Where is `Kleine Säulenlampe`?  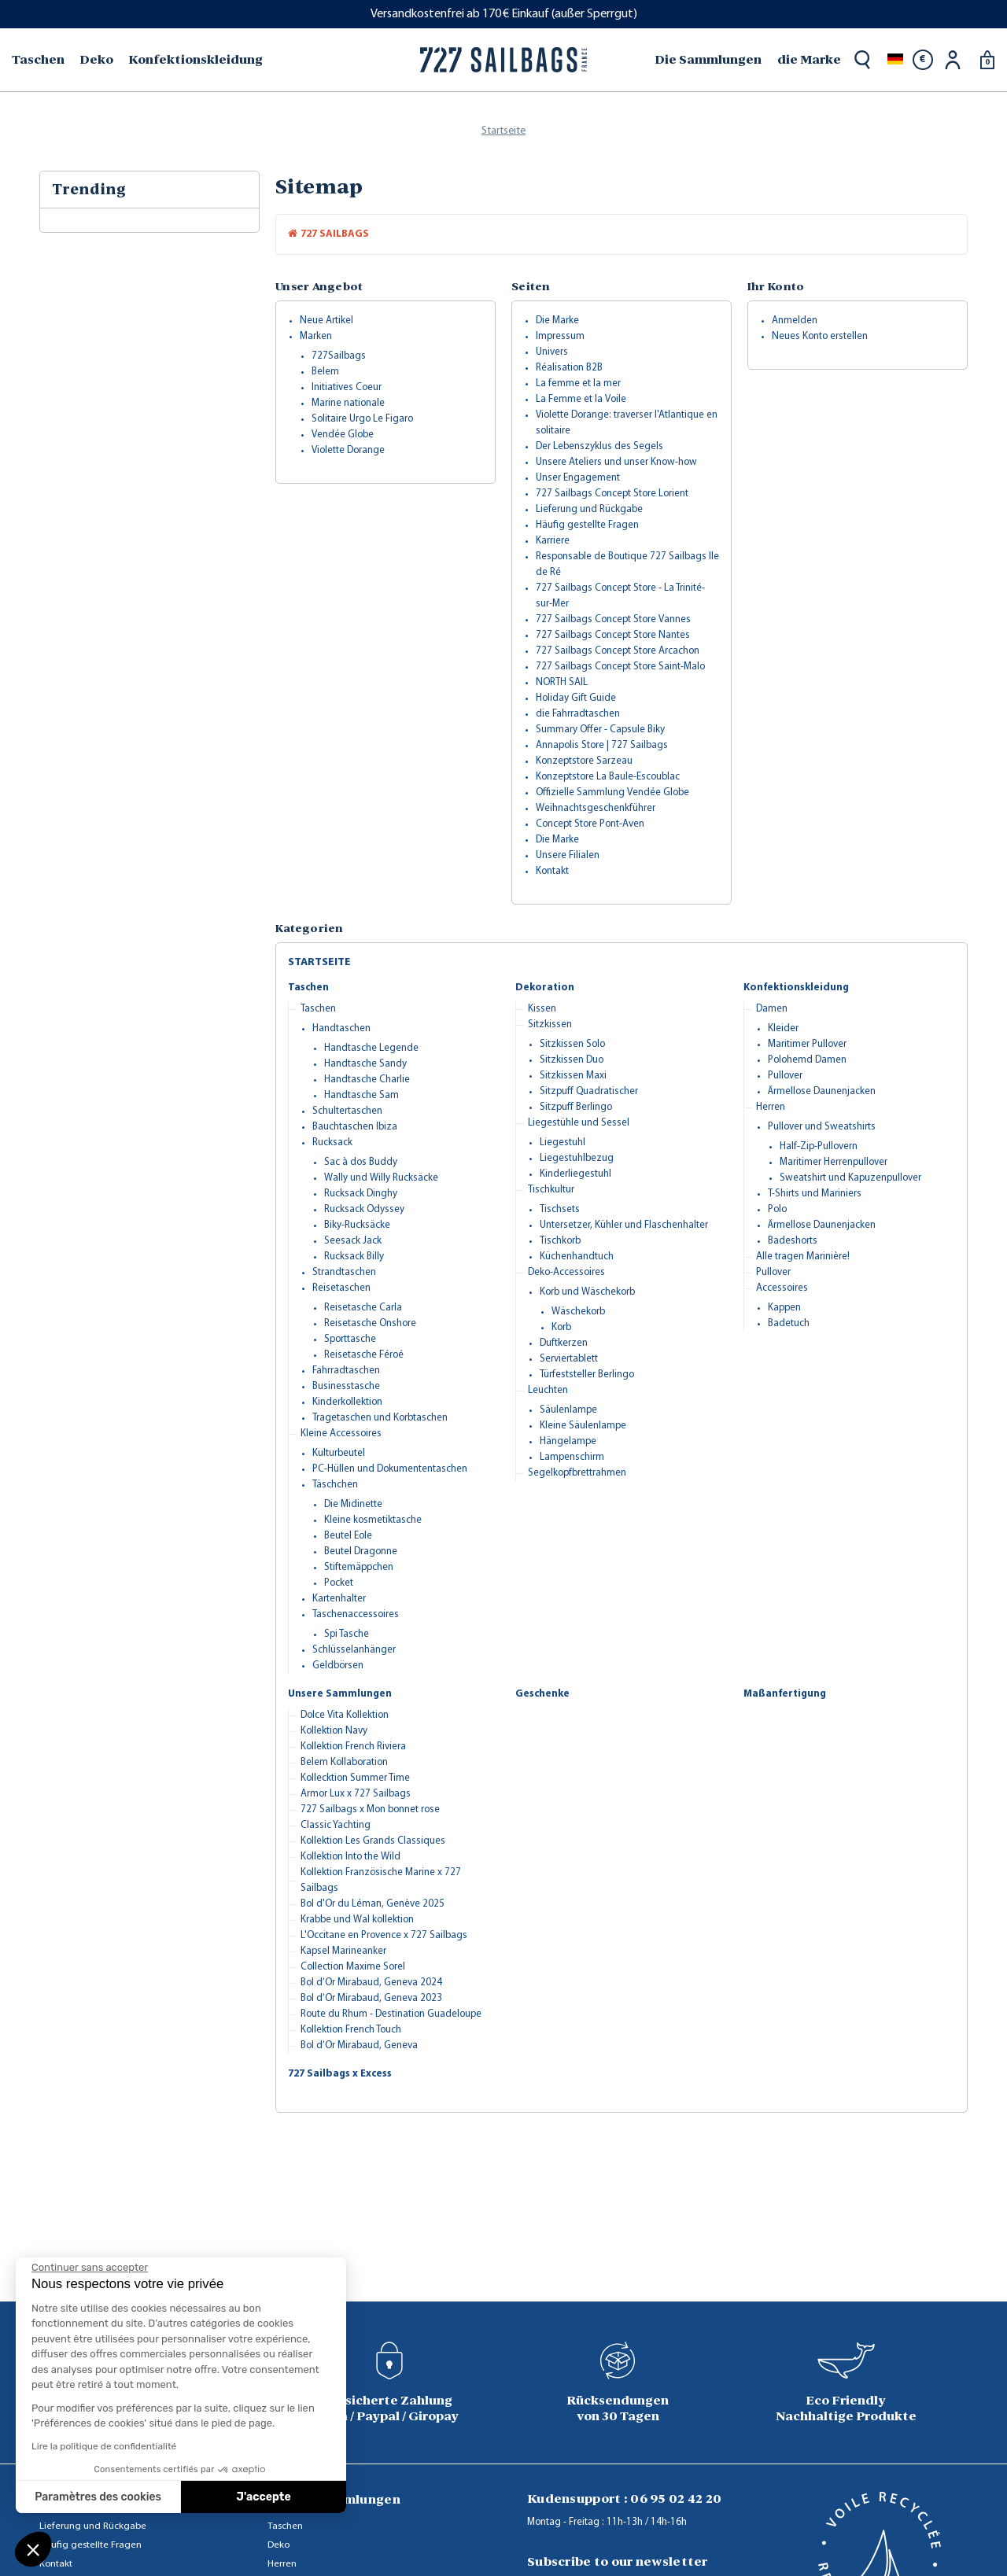 Kleine Säulenlampe is located at coordinates (583, 1426).